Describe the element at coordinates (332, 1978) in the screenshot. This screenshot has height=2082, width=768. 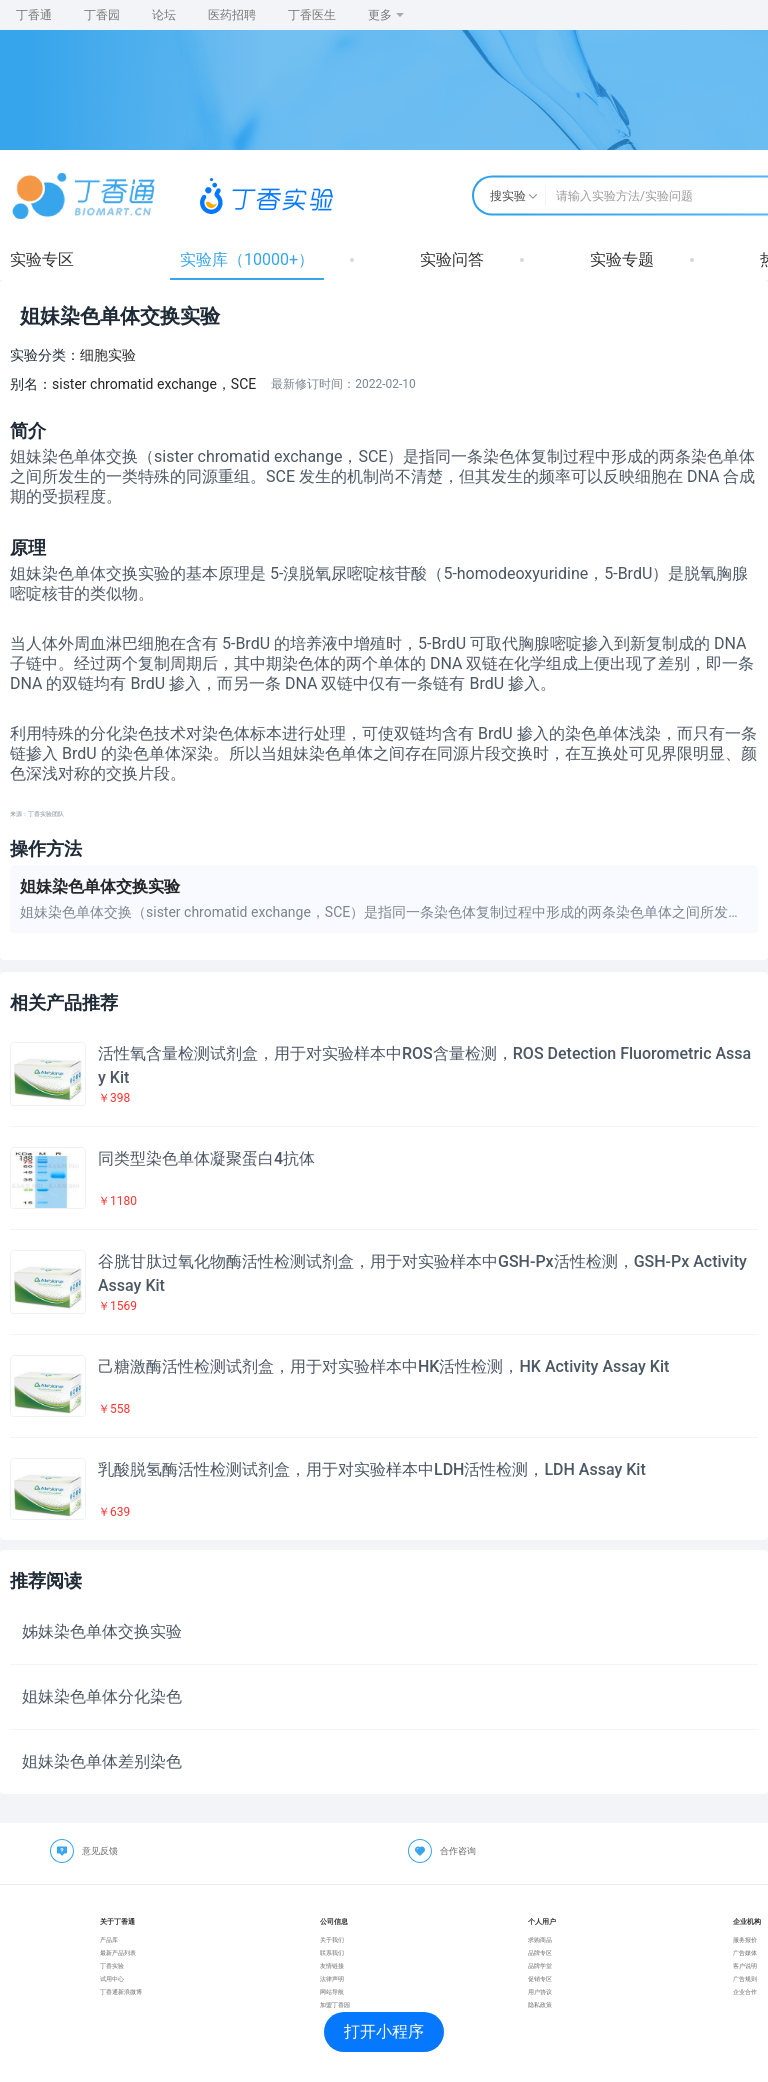
I see `法律声明` at that location.